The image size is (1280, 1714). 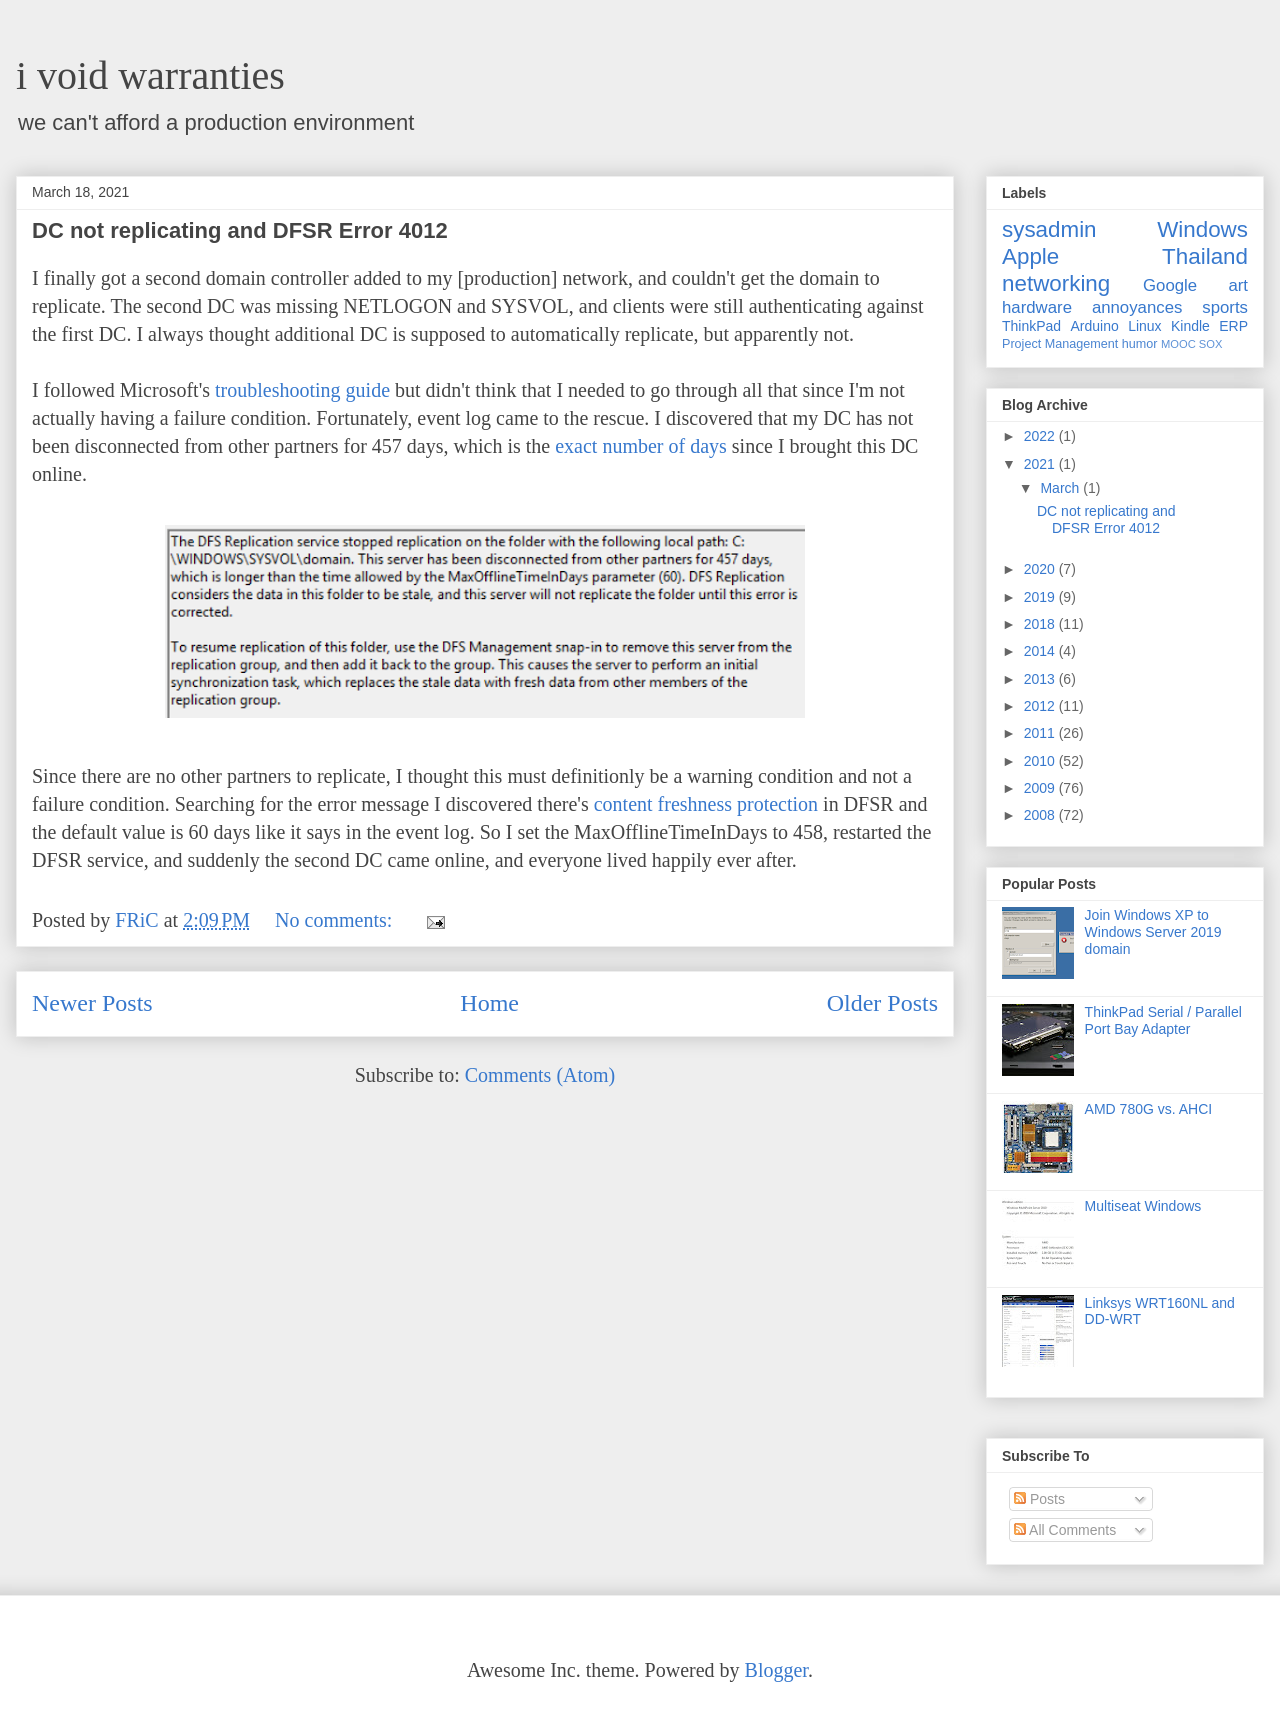 I want to click on Linux, so click(x=1144, y=326).